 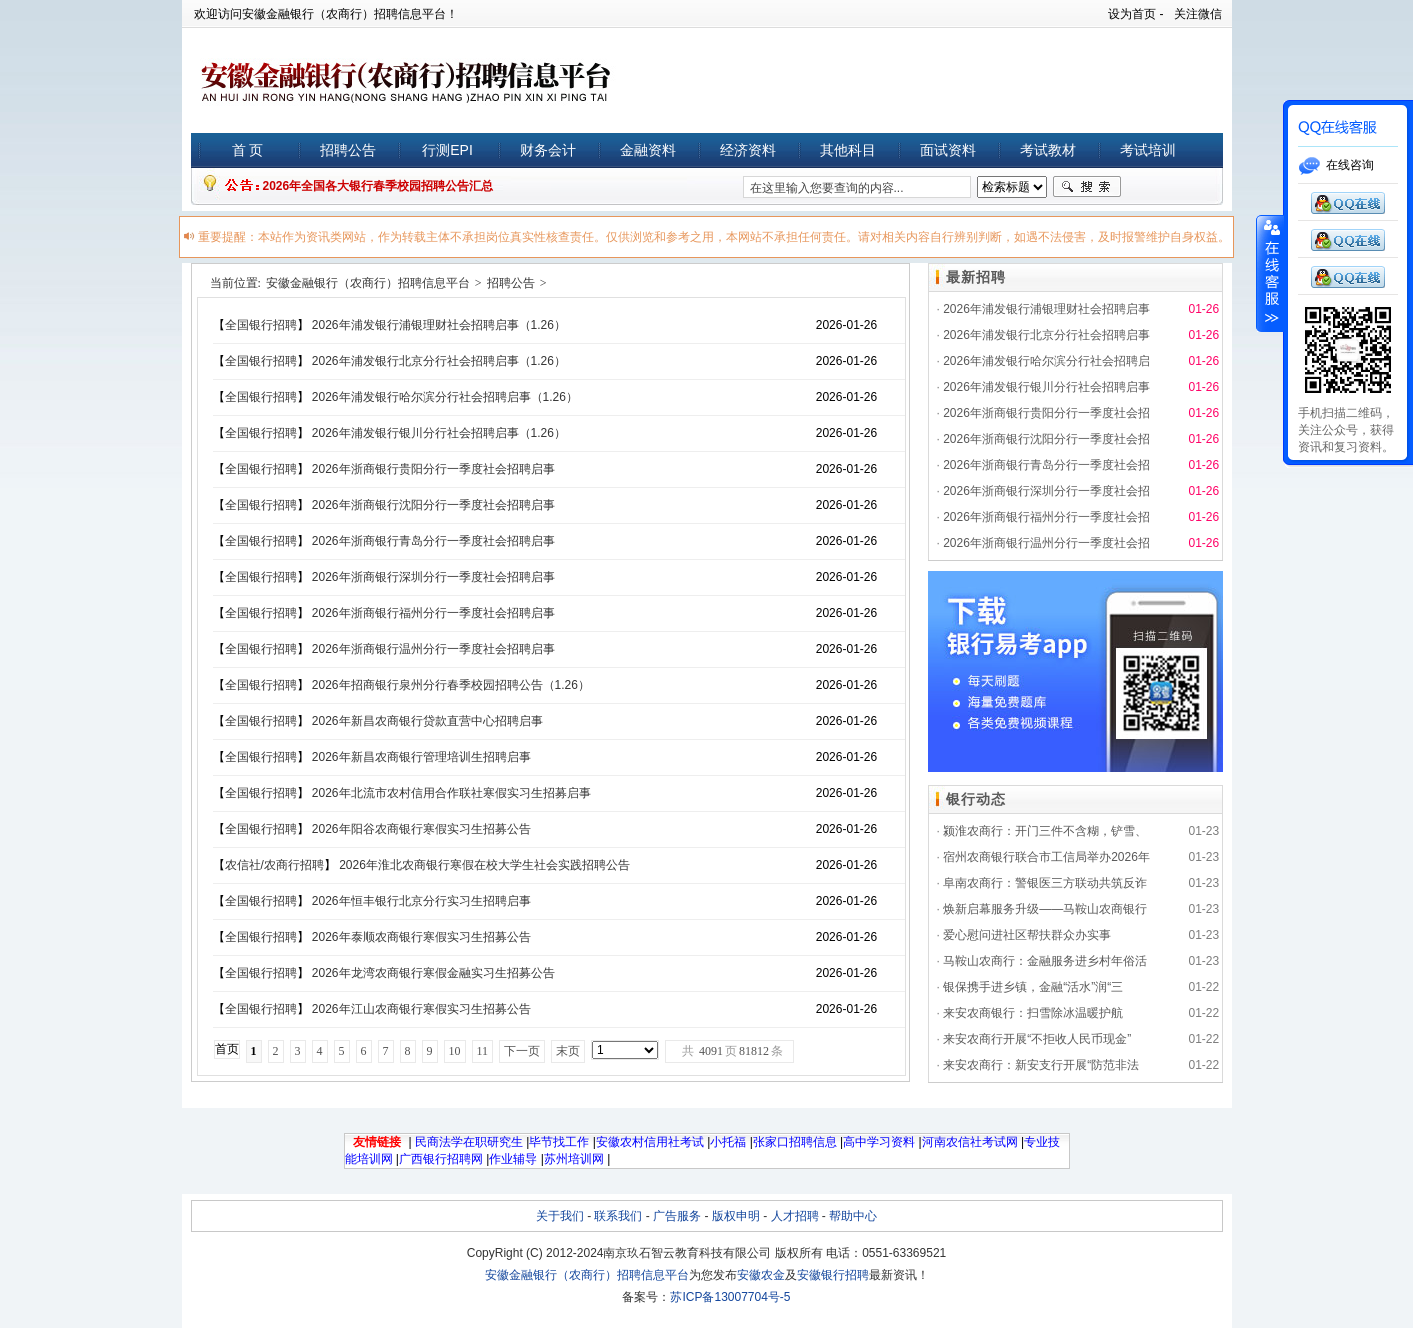 What do you see at coordinates (1046, 309) in the screenshot?
I see `2026年浦发银行浦银理财社会招聘启事` at bounding box center [1046, 309].